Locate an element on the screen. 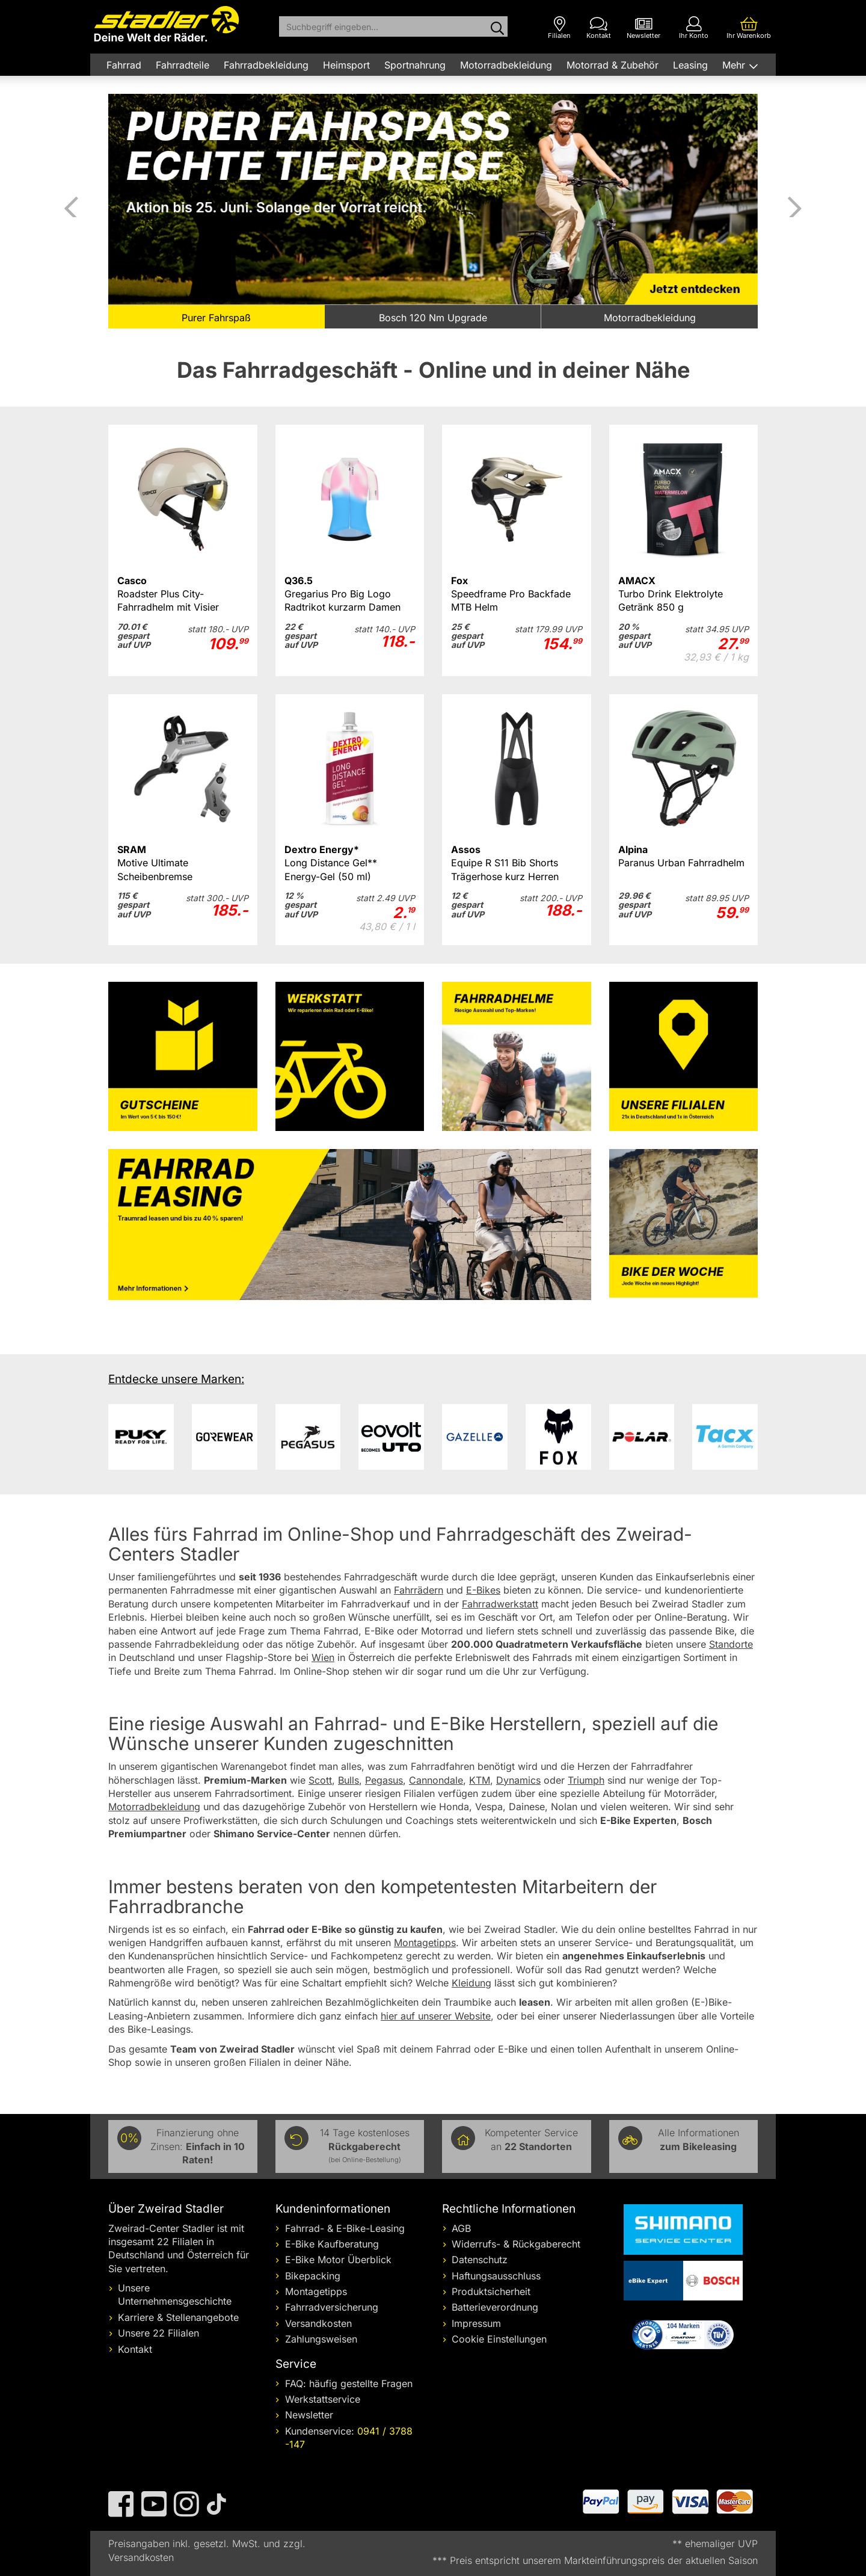 The height and width of the screenshot is (2576, 866). Fahrrad is located at coordinates (123, 65).